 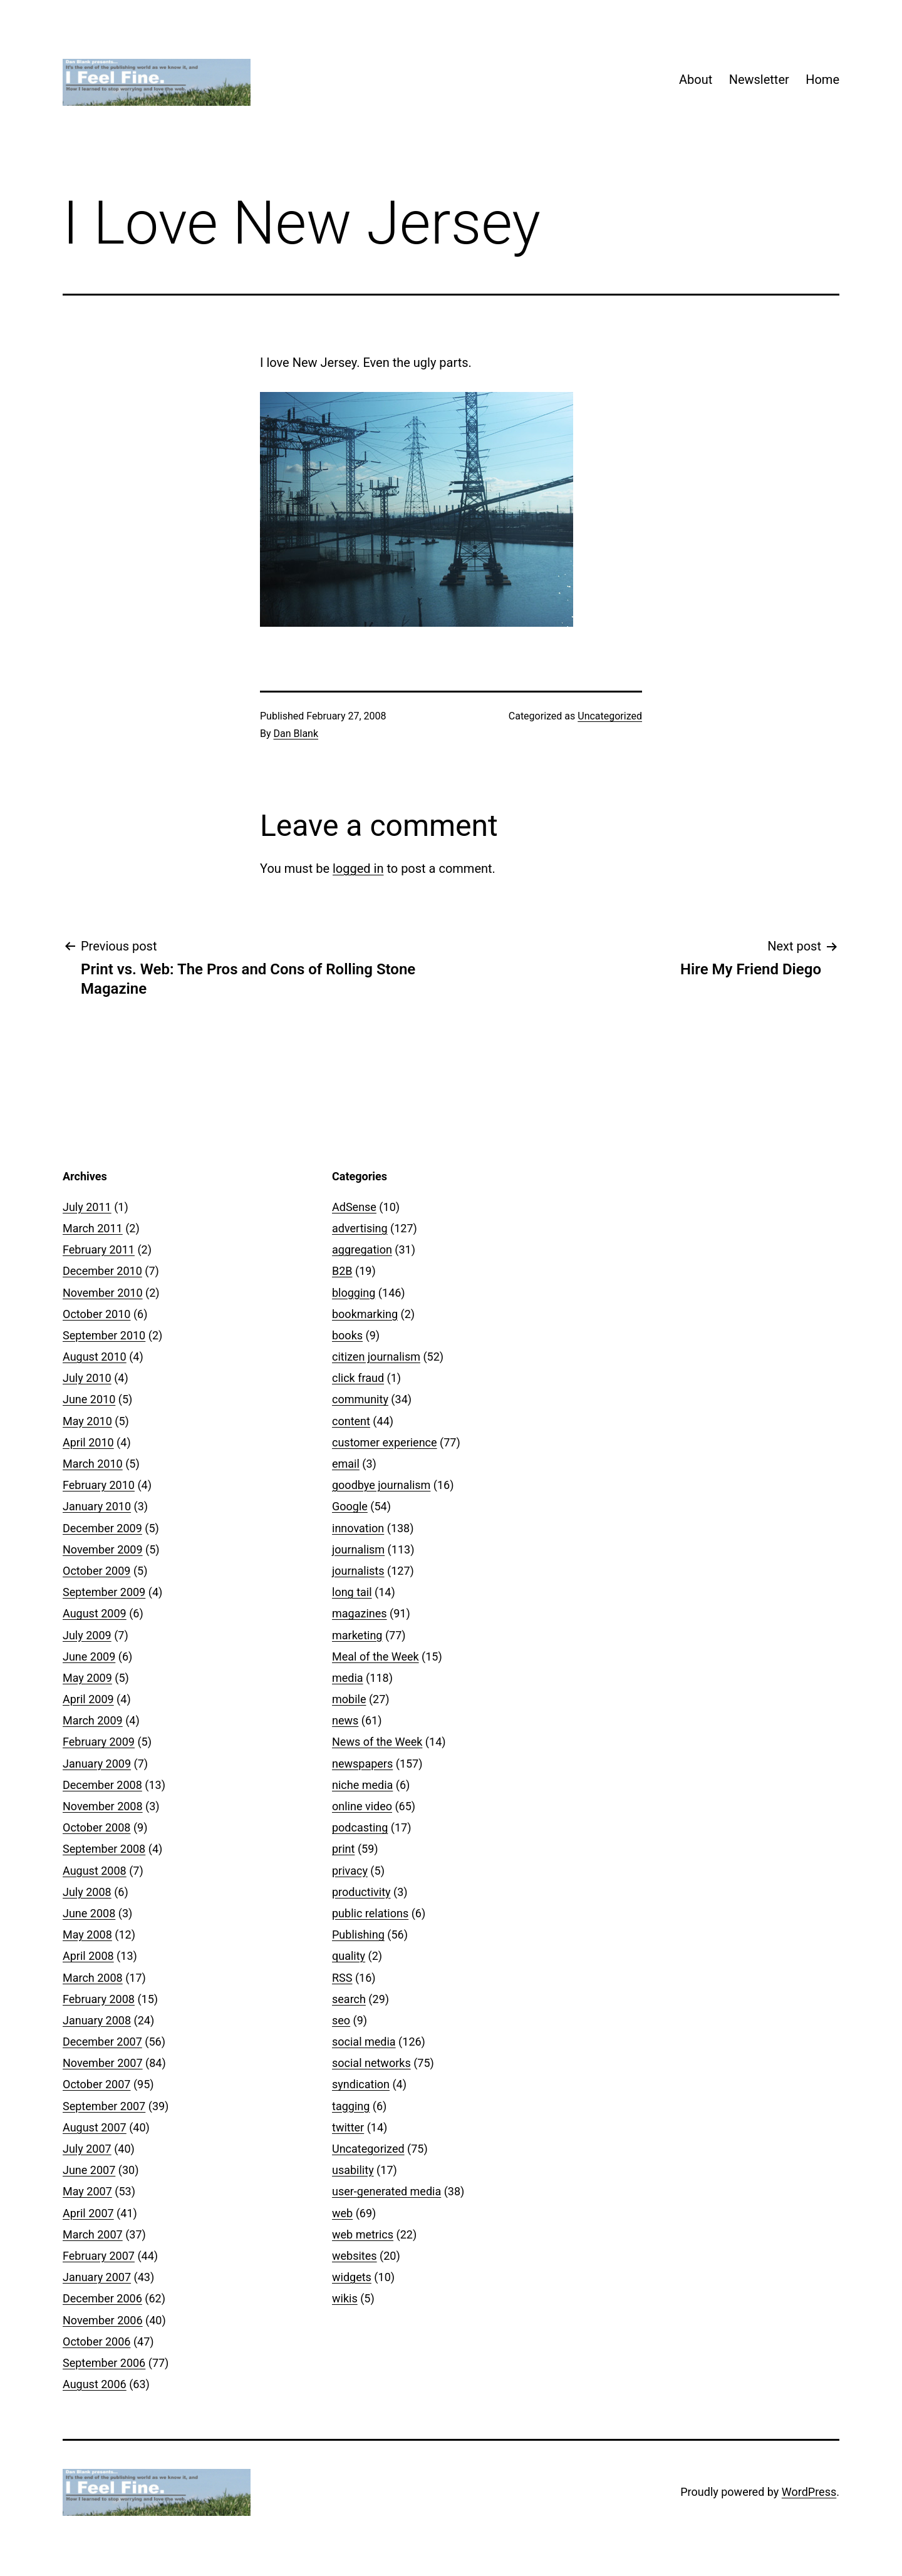 What do you see at coordinates (87, 2191) in the screenshot?
I see `May 2007` at bounding box center [87, 2191].